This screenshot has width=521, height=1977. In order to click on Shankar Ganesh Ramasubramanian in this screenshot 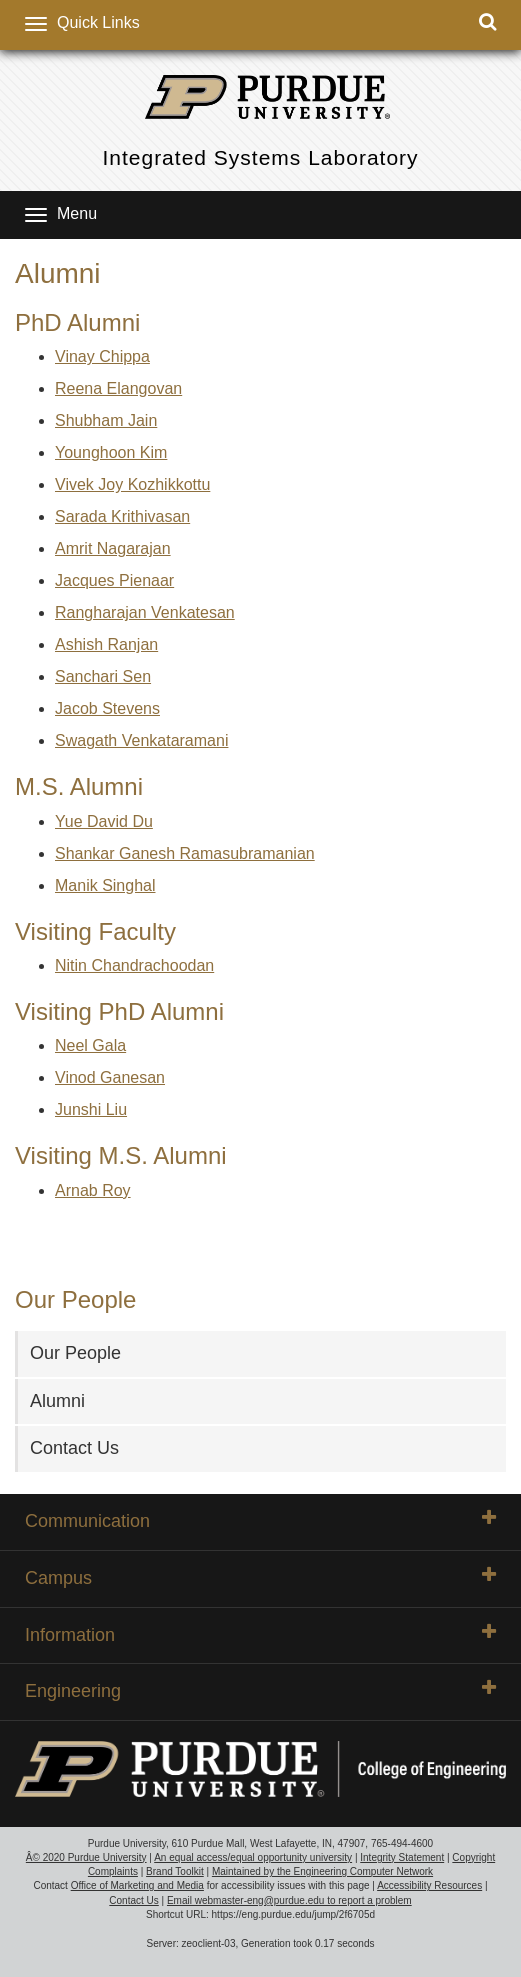, I will do `click(185, 853)`.